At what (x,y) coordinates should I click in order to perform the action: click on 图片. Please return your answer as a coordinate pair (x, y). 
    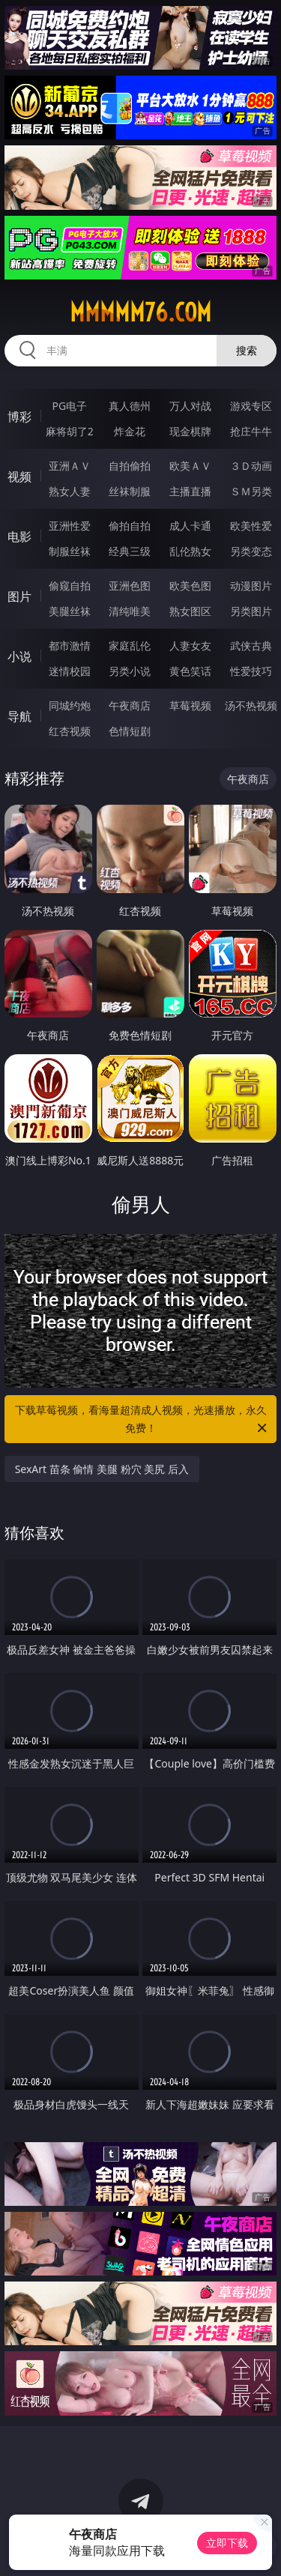
    Looking at the image, I should click on (19, 596).